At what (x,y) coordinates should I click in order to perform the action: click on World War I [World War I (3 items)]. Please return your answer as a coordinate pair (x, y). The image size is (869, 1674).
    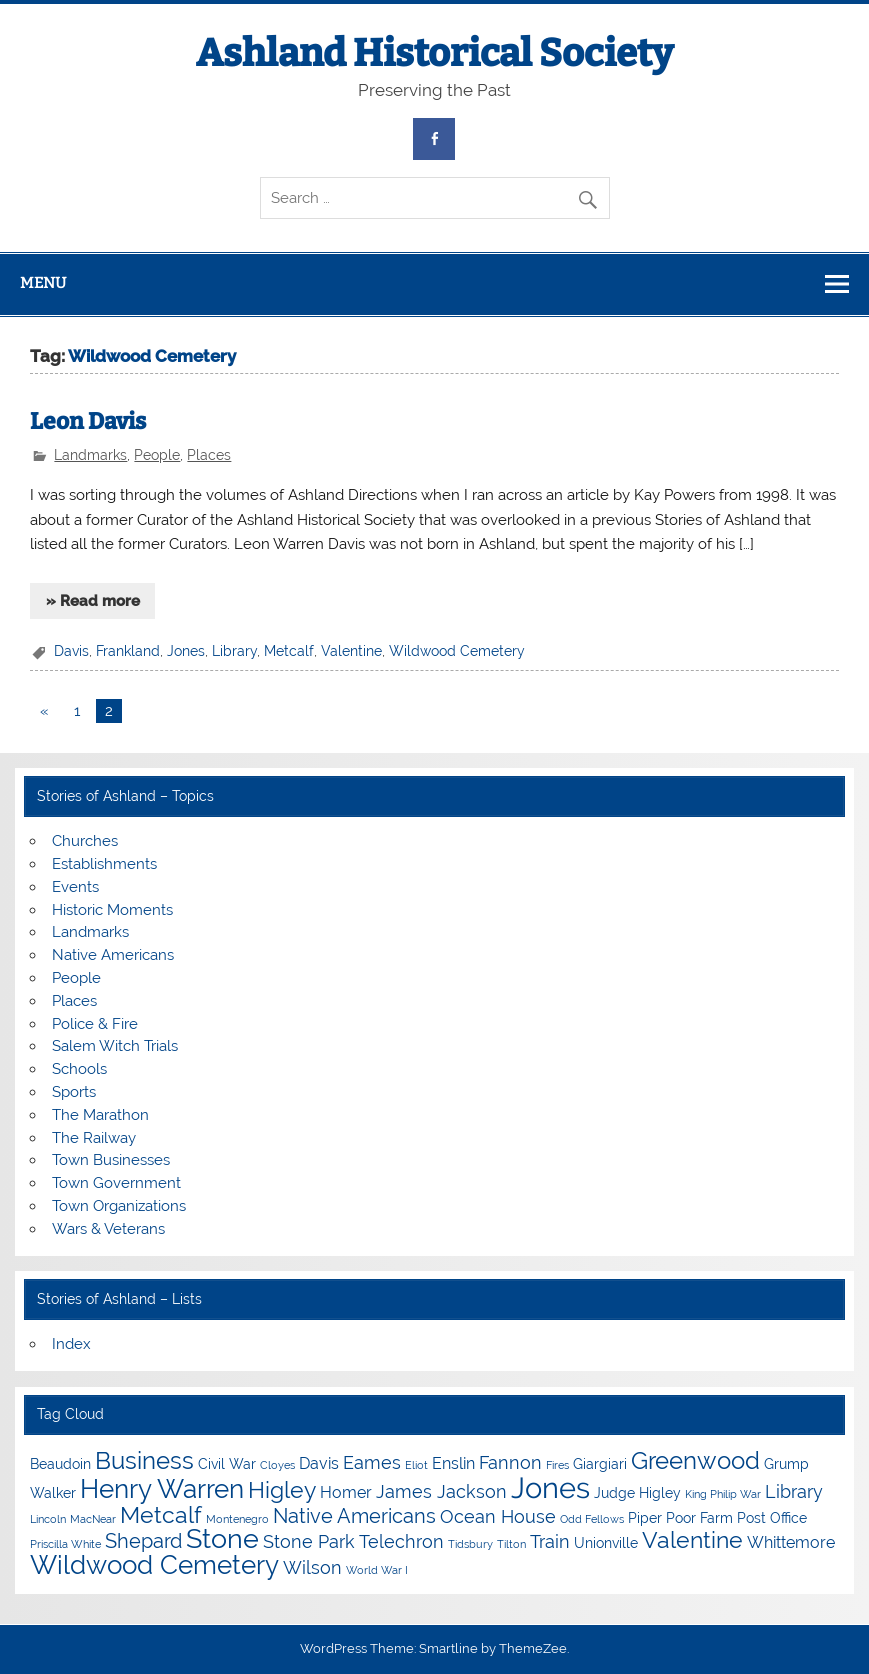
    Looking at the image, I should click on (377, 1570).